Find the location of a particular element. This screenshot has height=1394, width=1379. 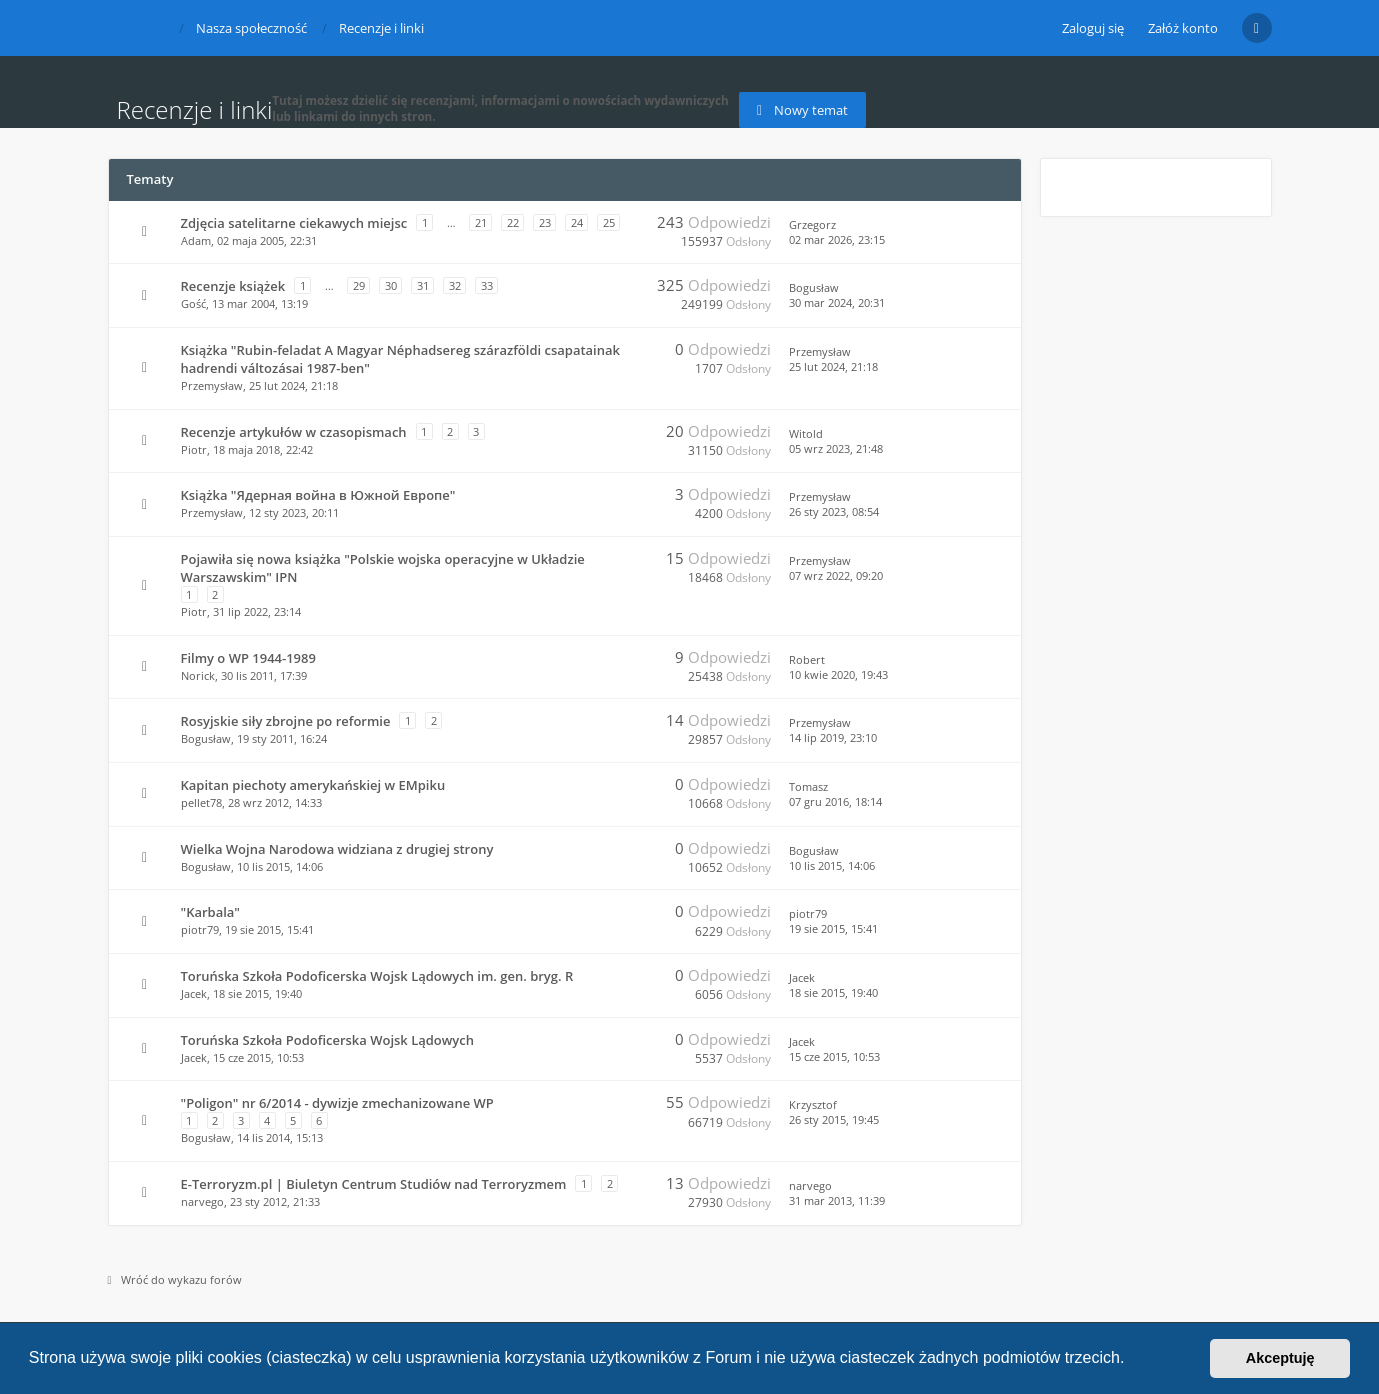

"Poligon" nr 6/2014 - dywizje zmechanizowane WP is located at coordinates (337, 1103).